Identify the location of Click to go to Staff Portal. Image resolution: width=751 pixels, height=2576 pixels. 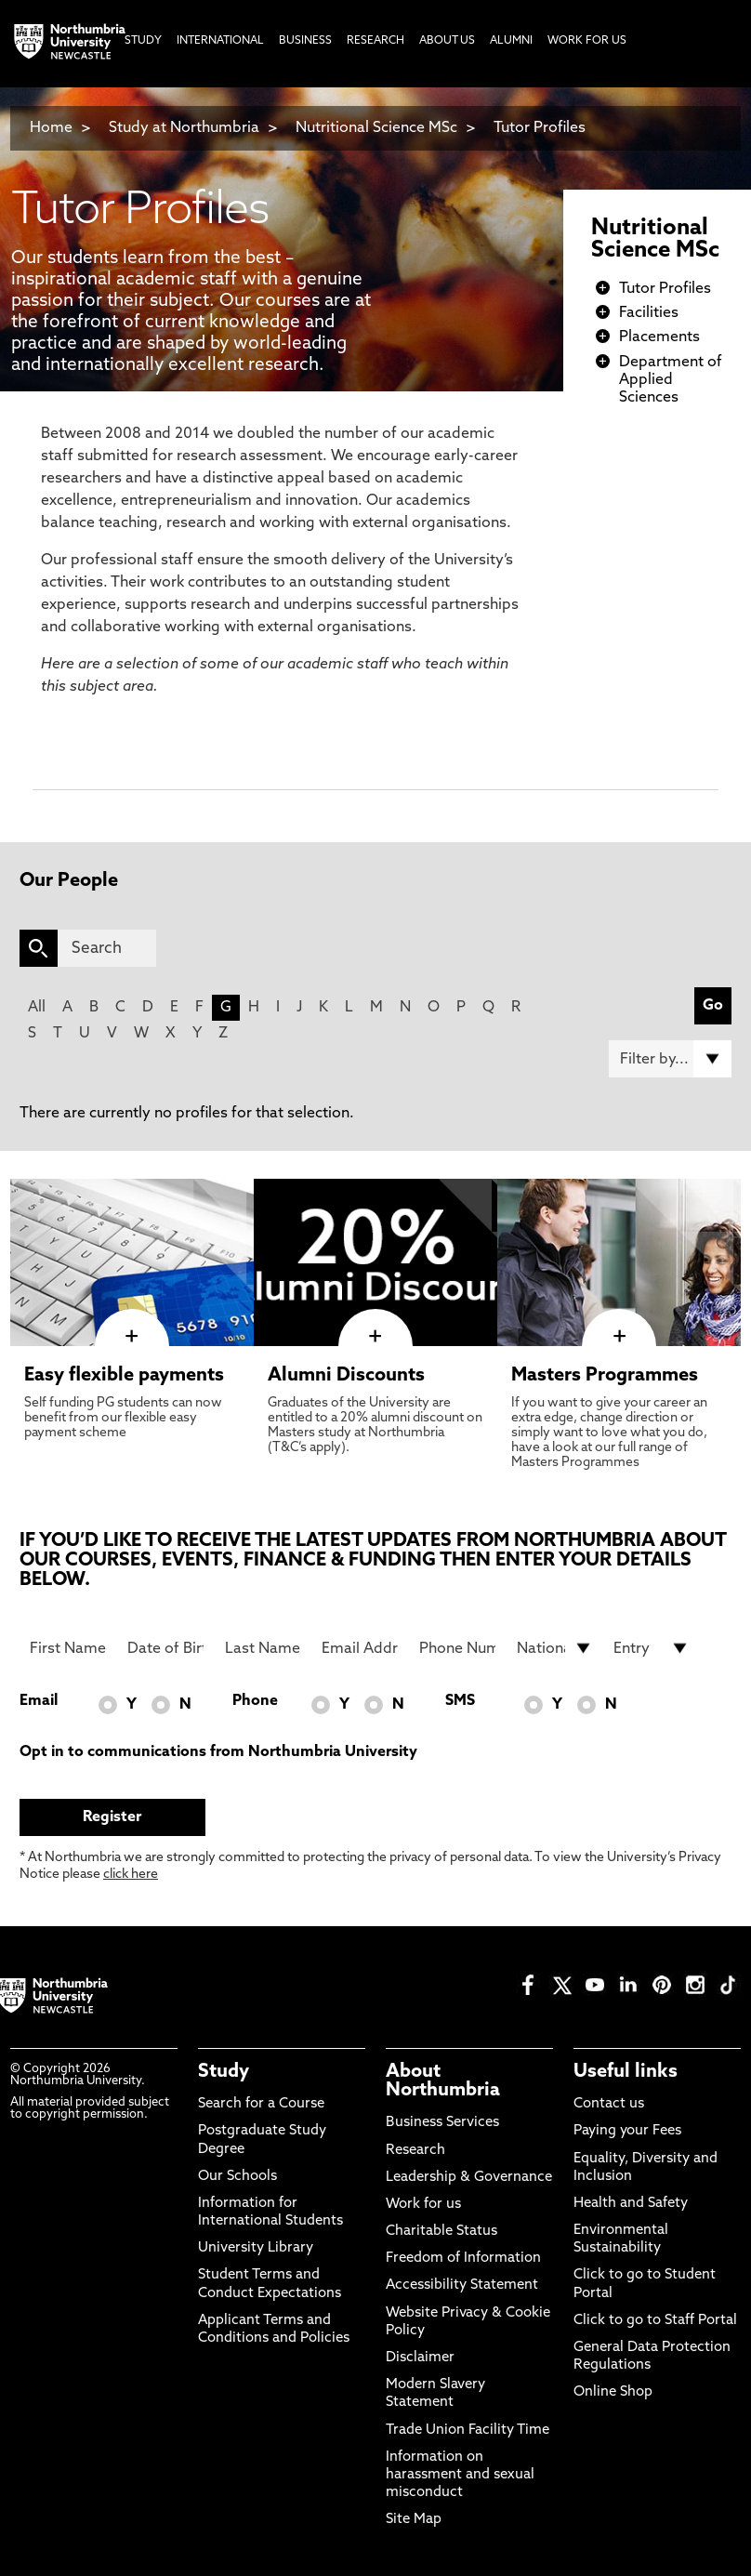
(655, 2321).